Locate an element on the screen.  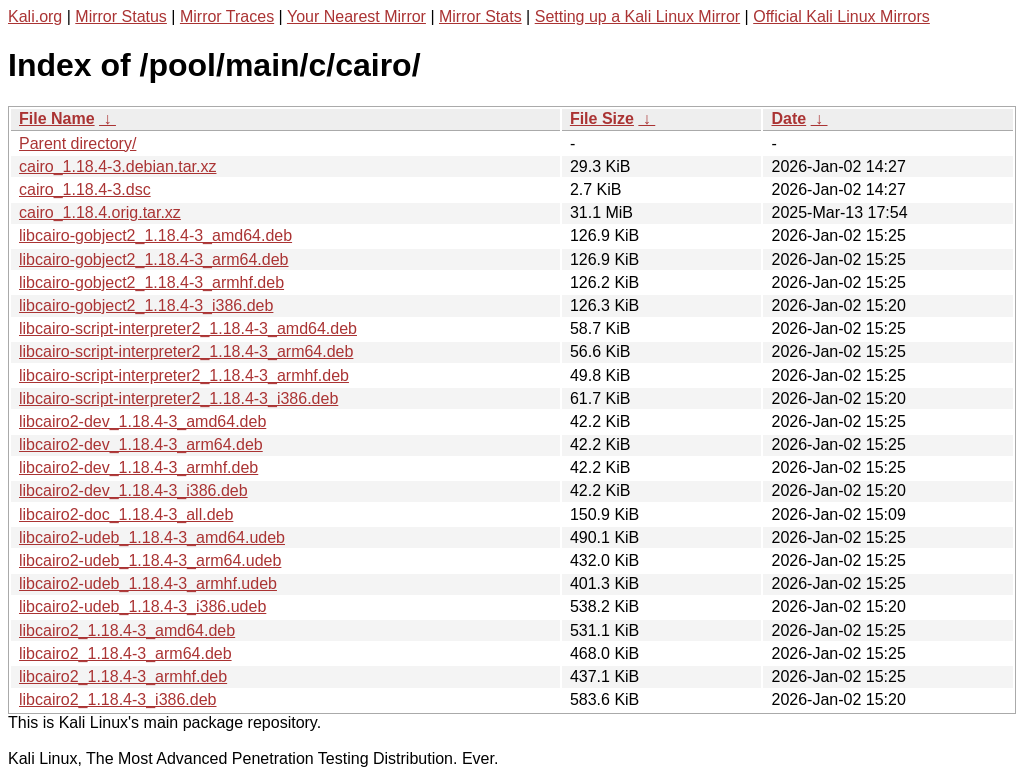
libcairo2-udeb_1.18.4-3_armhf.udeb is located at coordinates (148, 583).